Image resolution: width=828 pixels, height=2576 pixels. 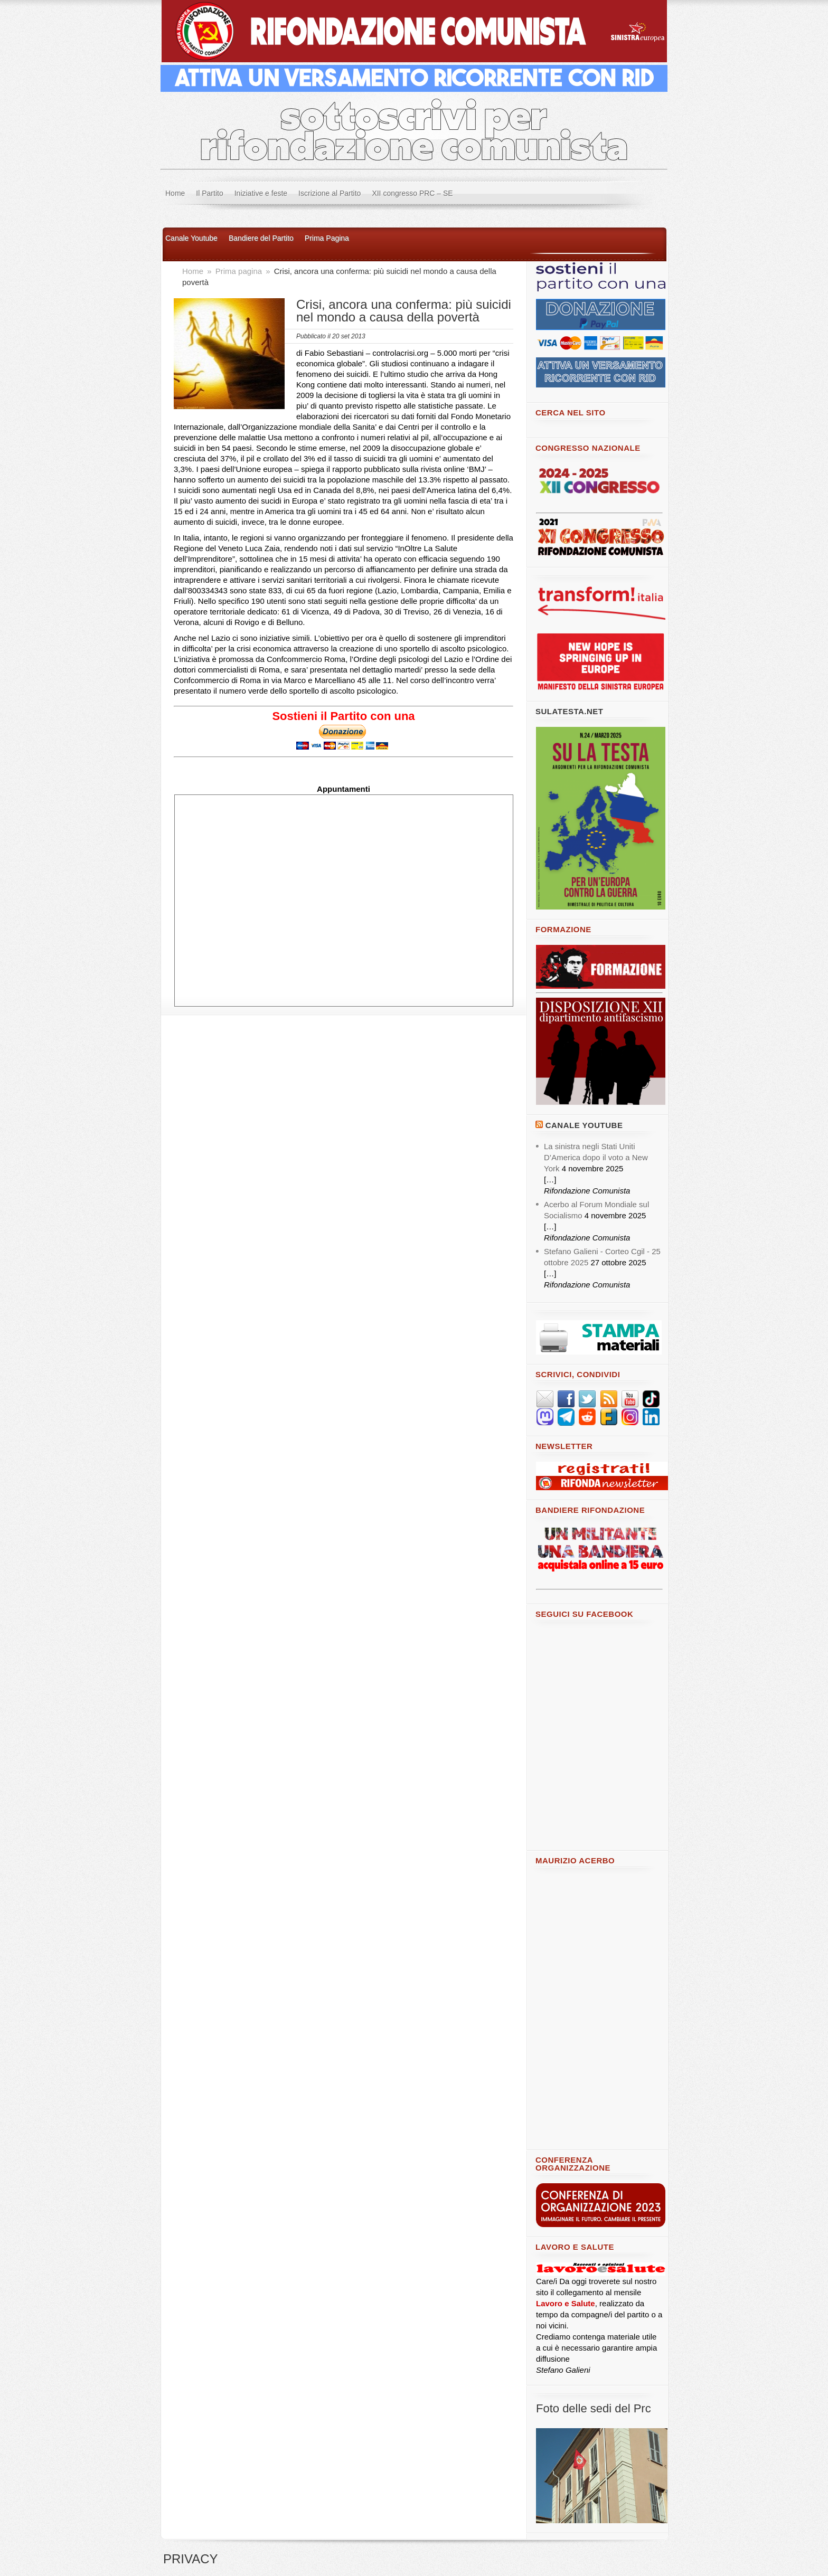 What do you see at coordinates (584, 1125) in the screenshot?
I see `Canale YouTube` at bounding box center [584, 1125].